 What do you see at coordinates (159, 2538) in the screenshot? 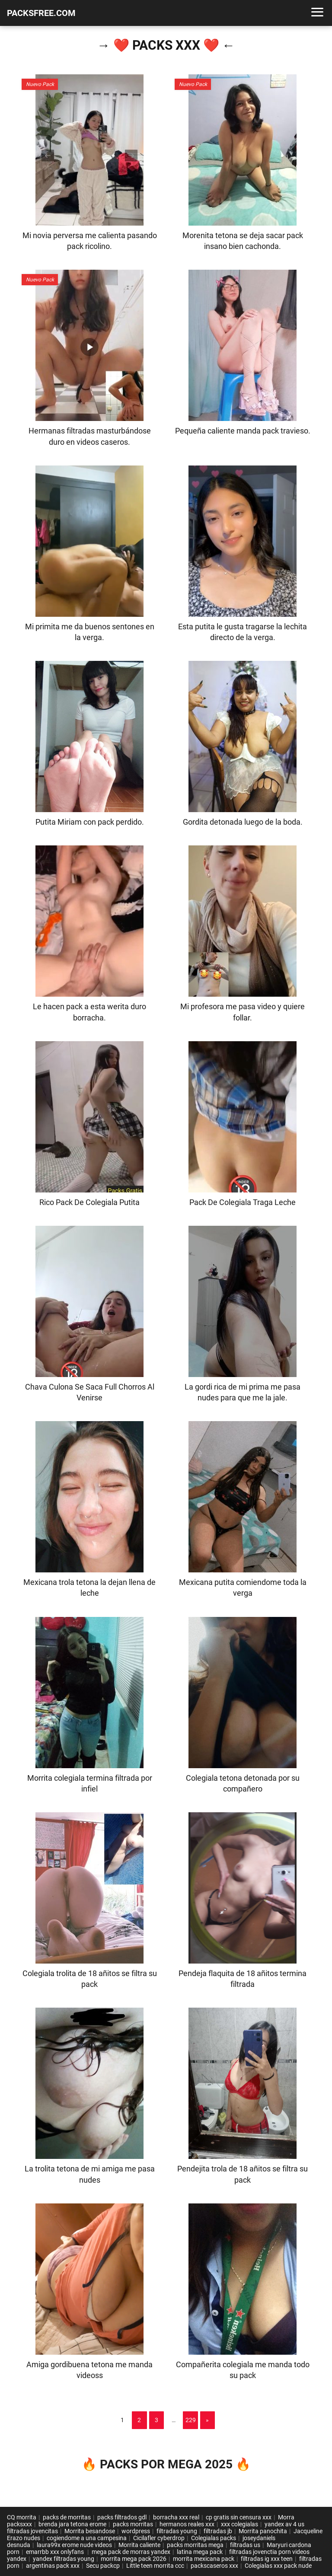
I see `Cicilafler cyberdrop` at bounding box center [159, 2538].